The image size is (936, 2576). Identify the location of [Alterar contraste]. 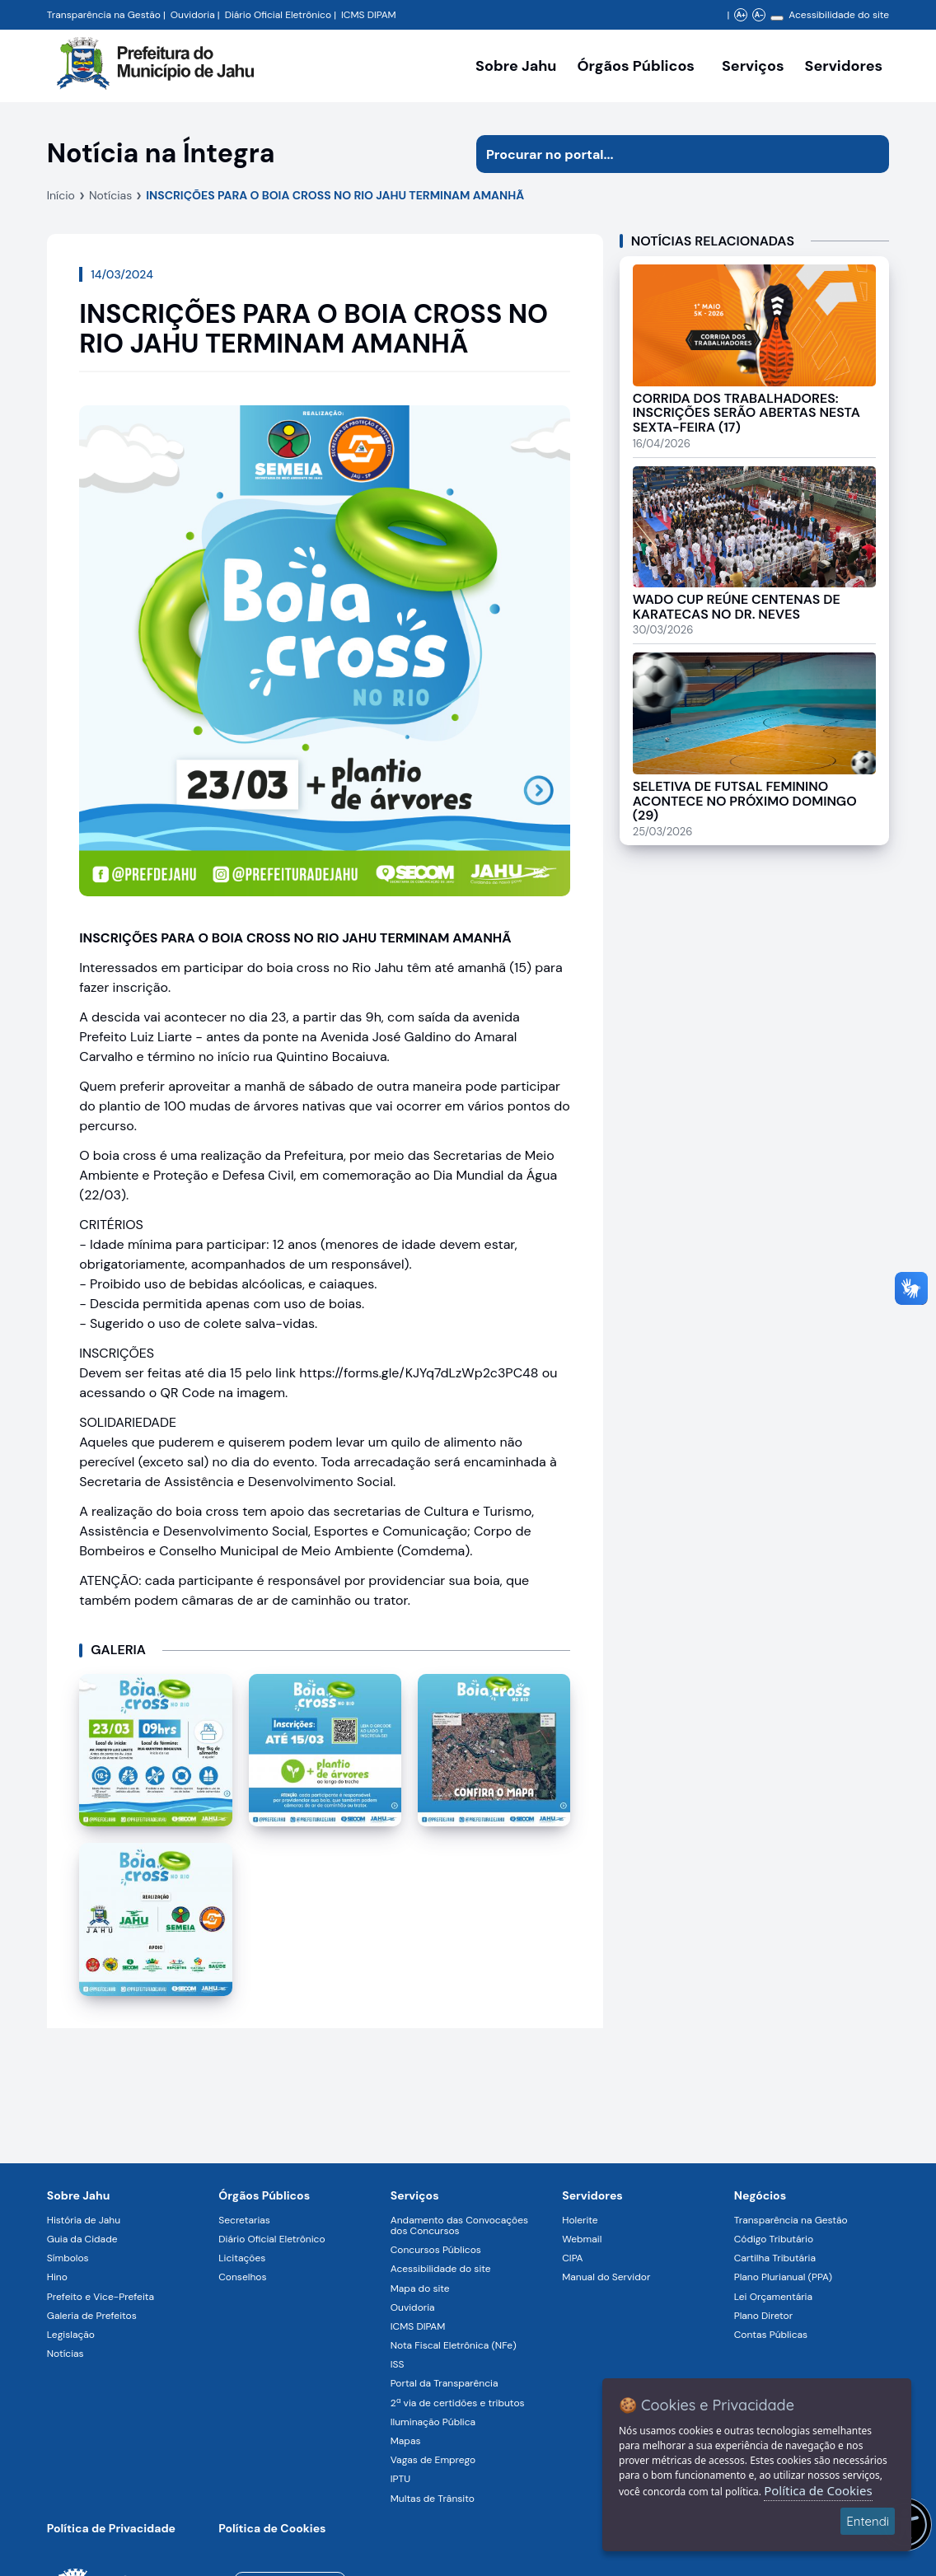
(777, 18).